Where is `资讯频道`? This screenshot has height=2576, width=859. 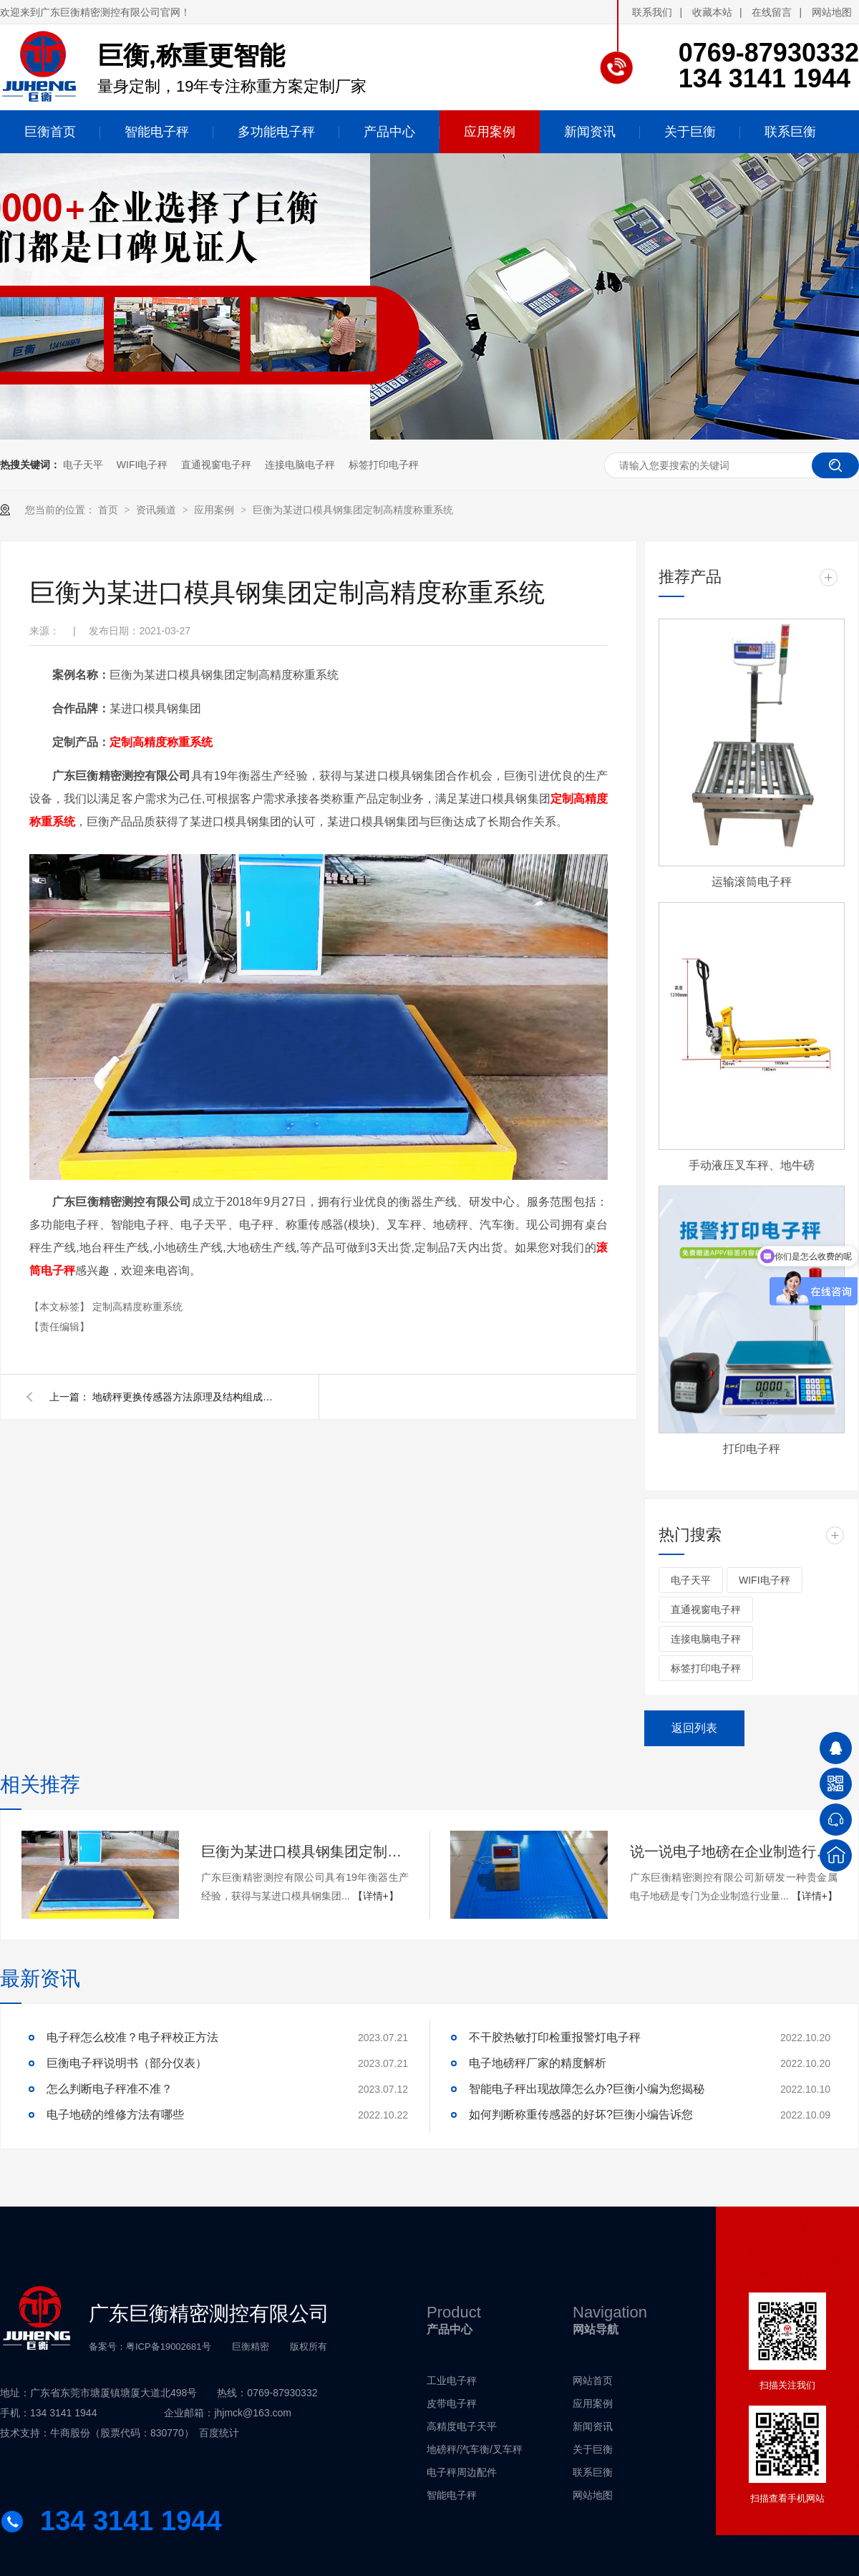
资讯频道 is located at coordinates (157, 509).